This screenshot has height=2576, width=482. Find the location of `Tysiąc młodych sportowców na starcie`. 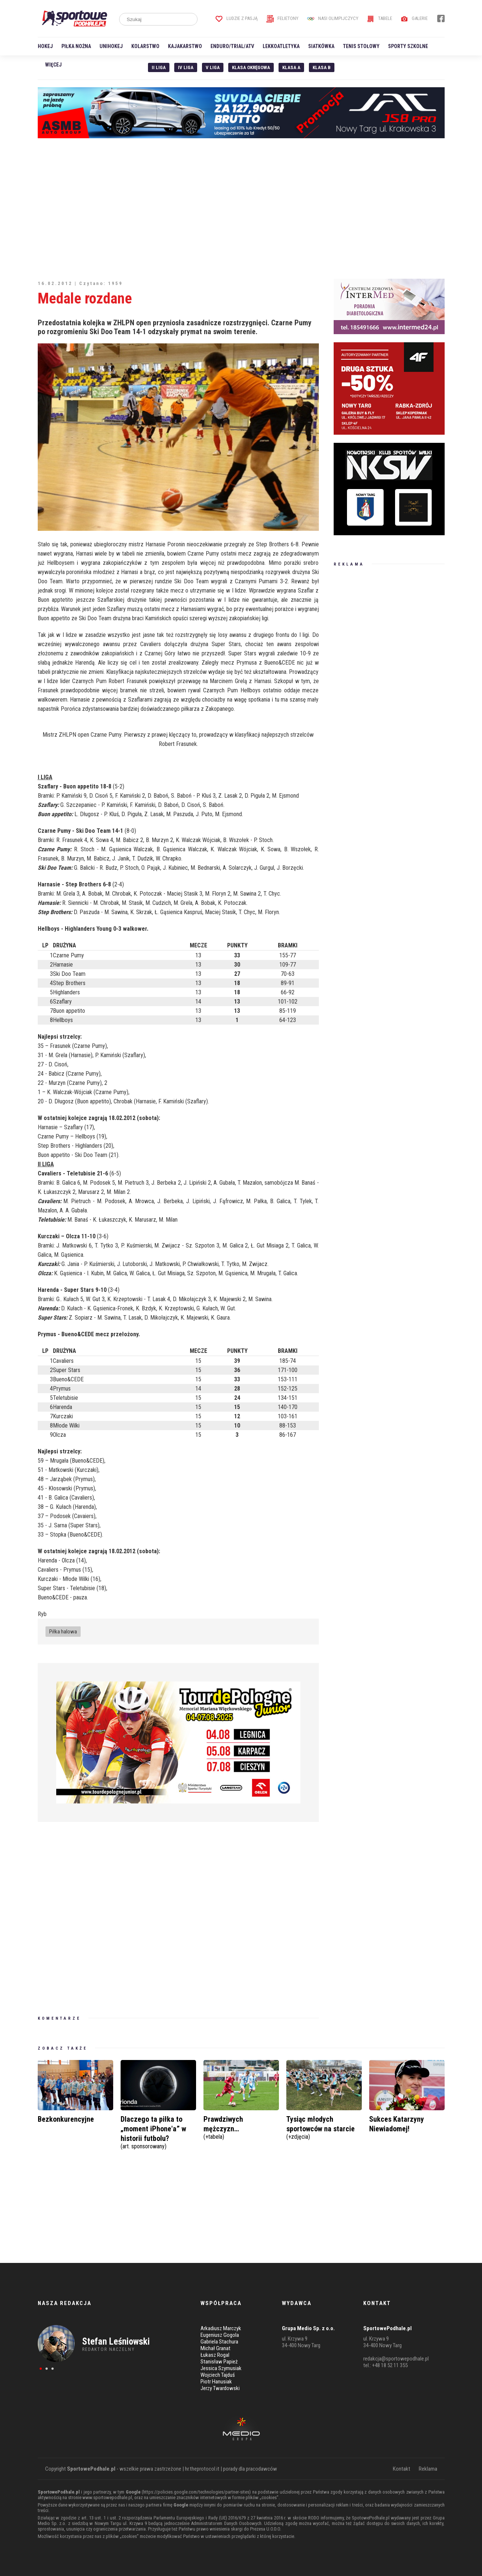

Tysiąc młodych sportowców na starcie is located at coordinates (324, 2127).